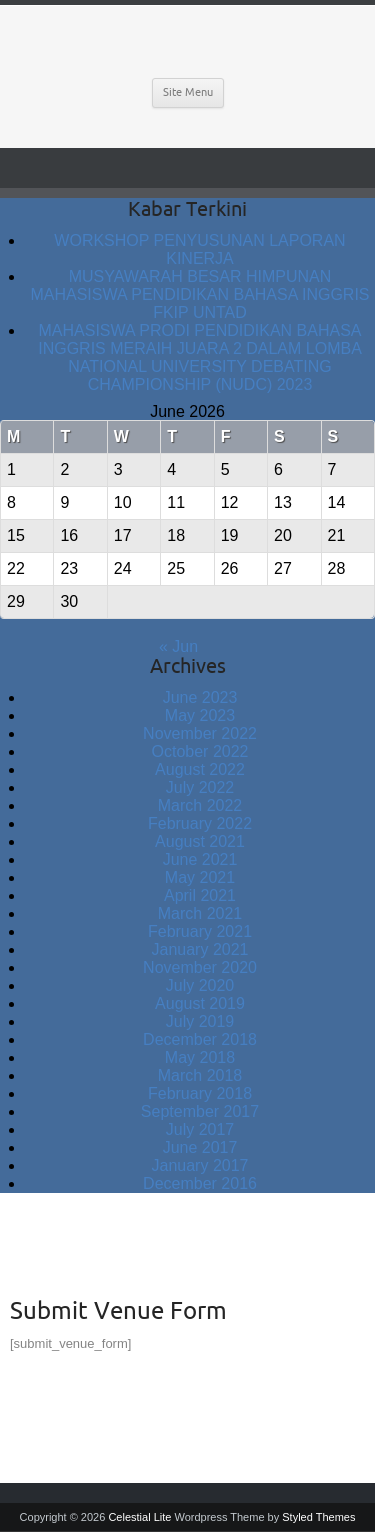 This screenshot has height=1532, width=375. I want to click on August 2022, so click(200, 769).